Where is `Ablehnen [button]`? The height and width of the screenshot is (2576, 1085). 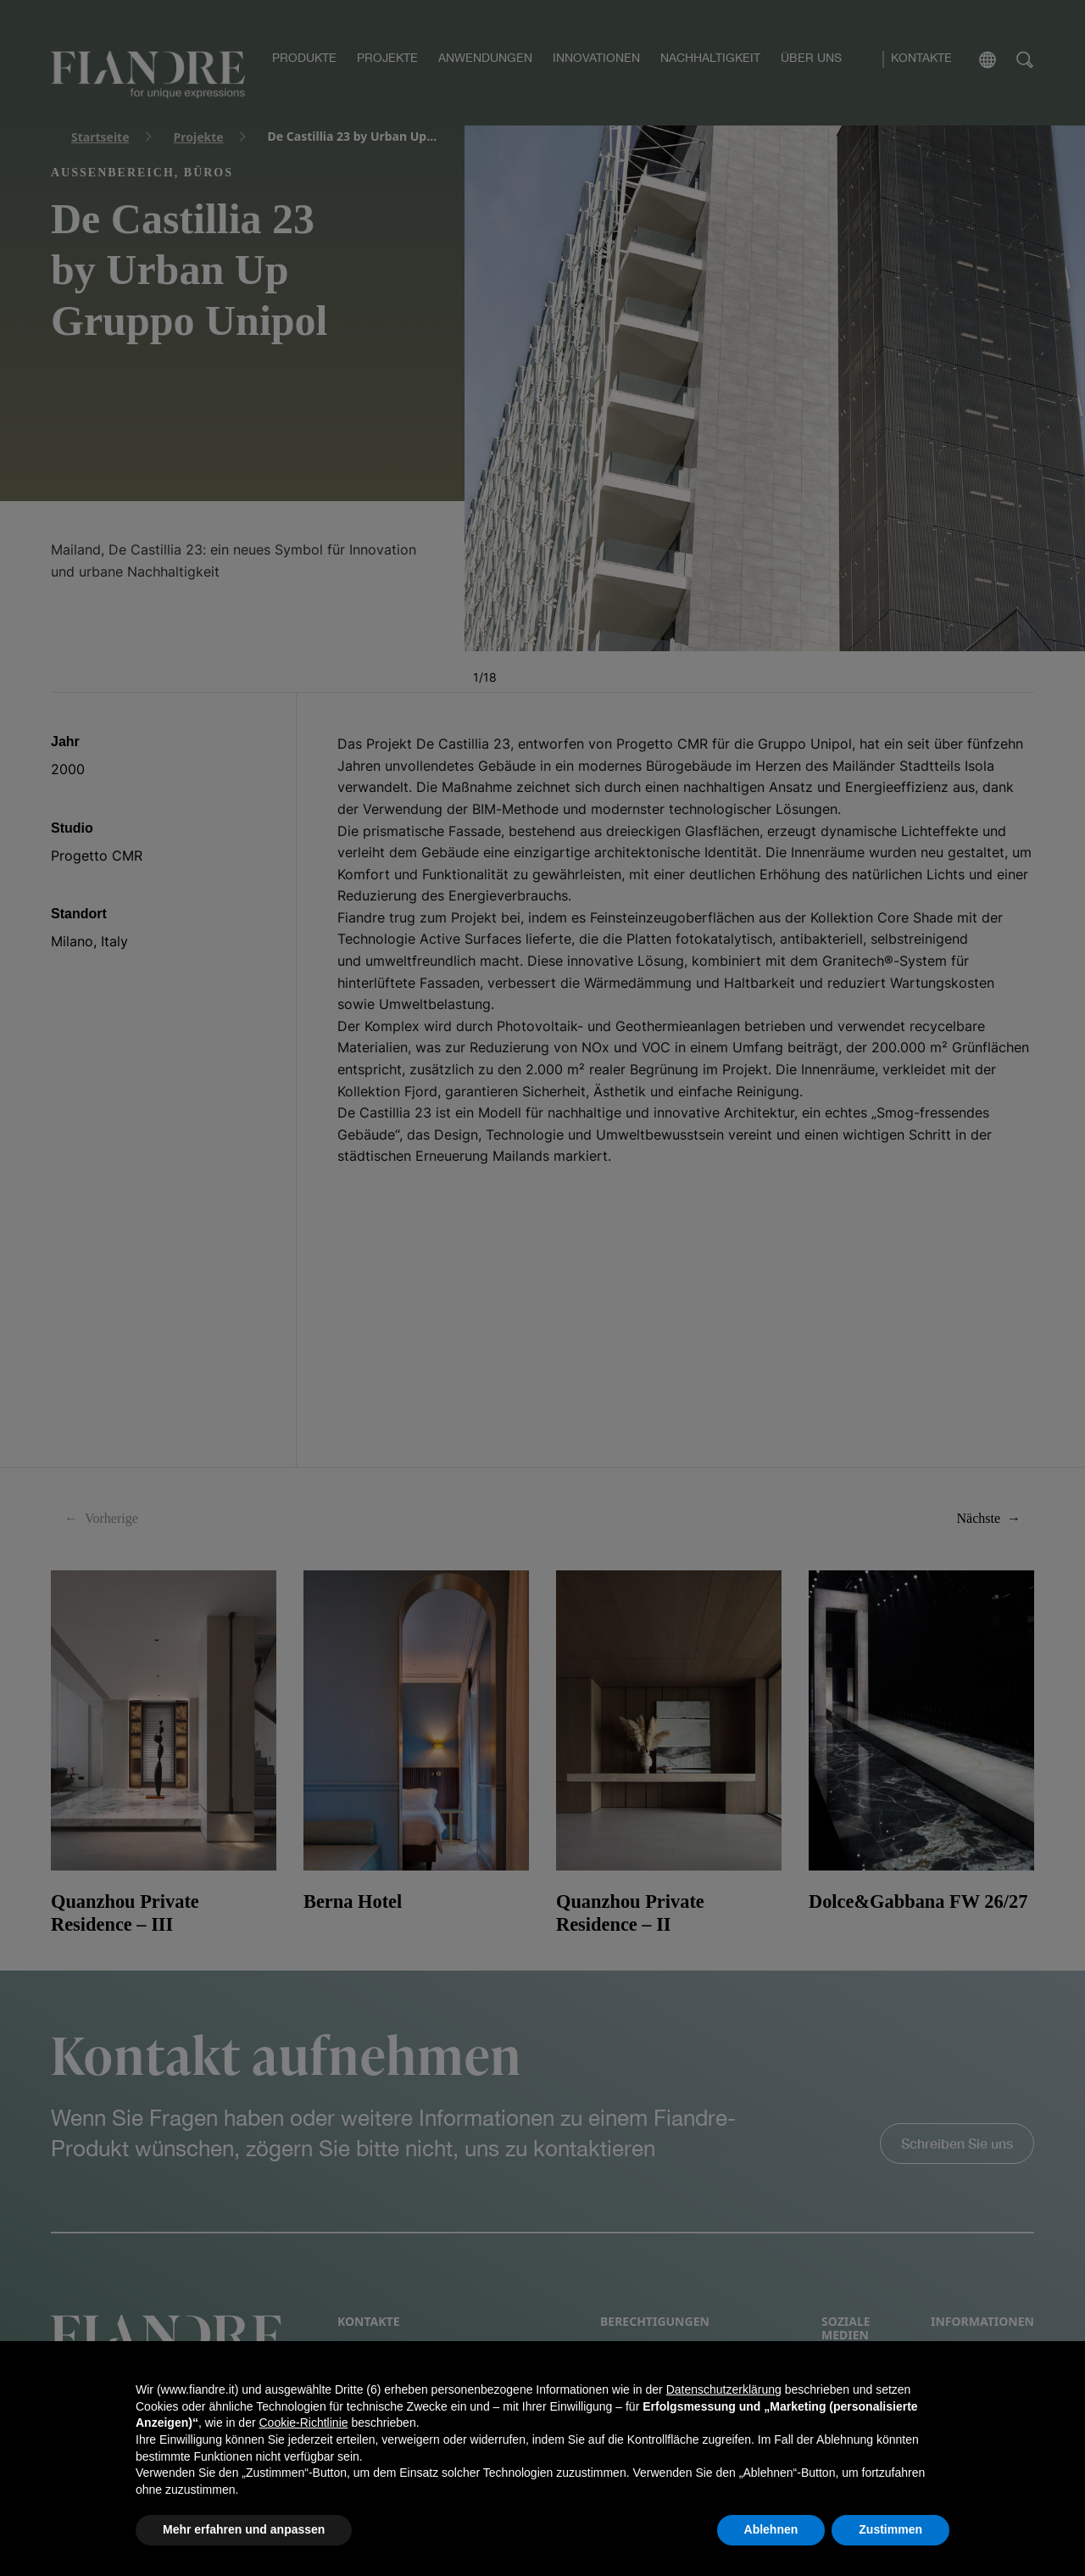 Ablehnen [button] is located at coordinates (771, 2529).